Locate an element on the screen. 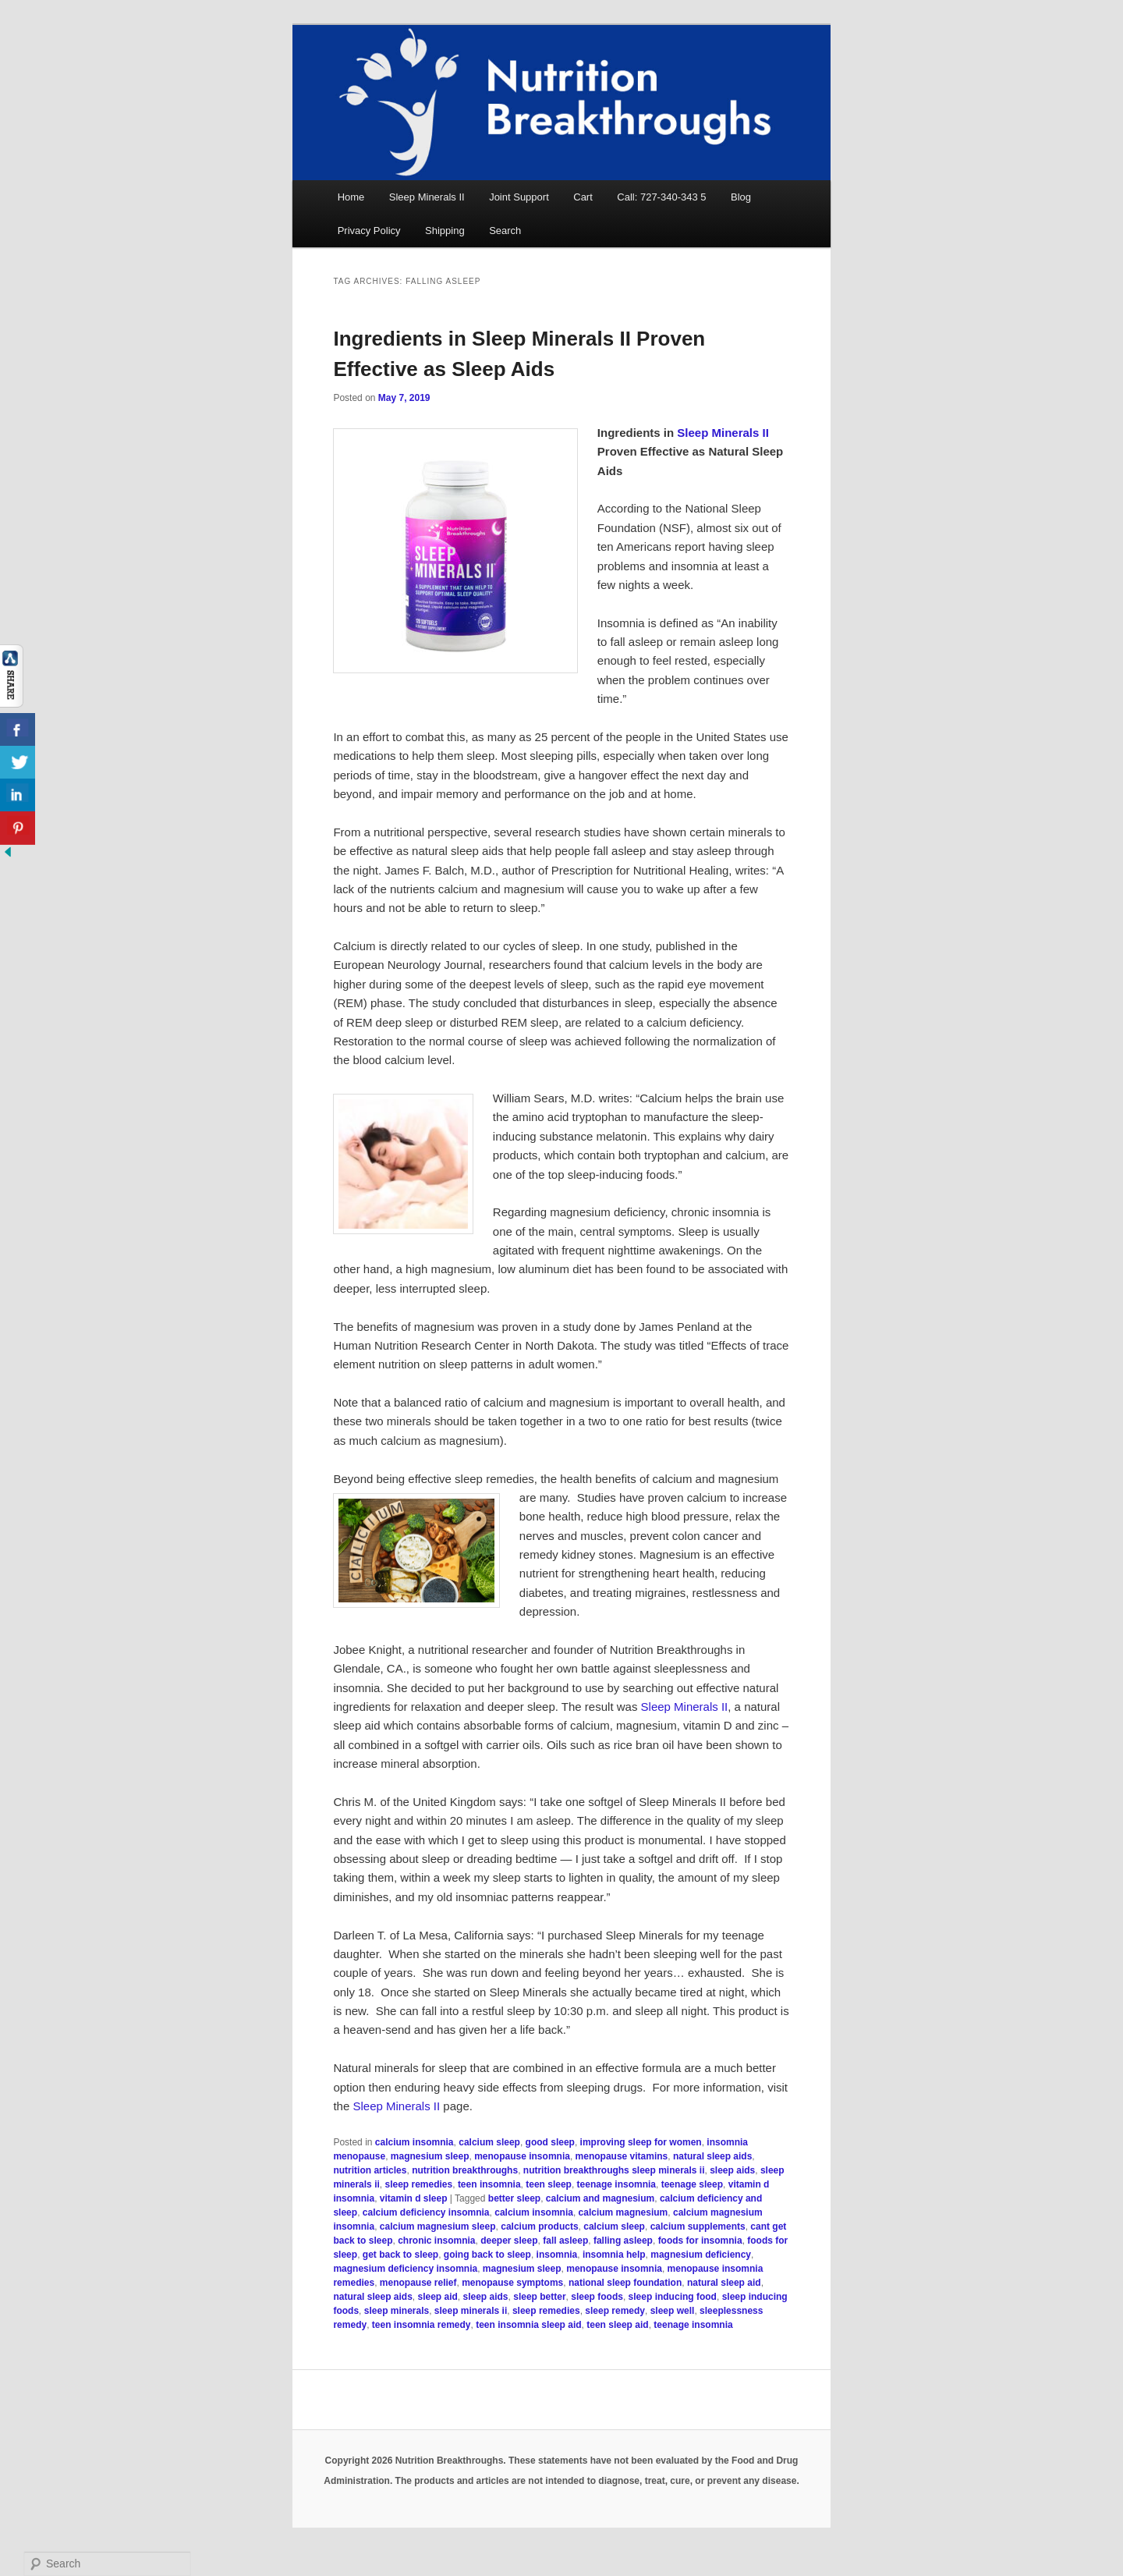  vitamin d sleep is located at coordinates (414, 2198).